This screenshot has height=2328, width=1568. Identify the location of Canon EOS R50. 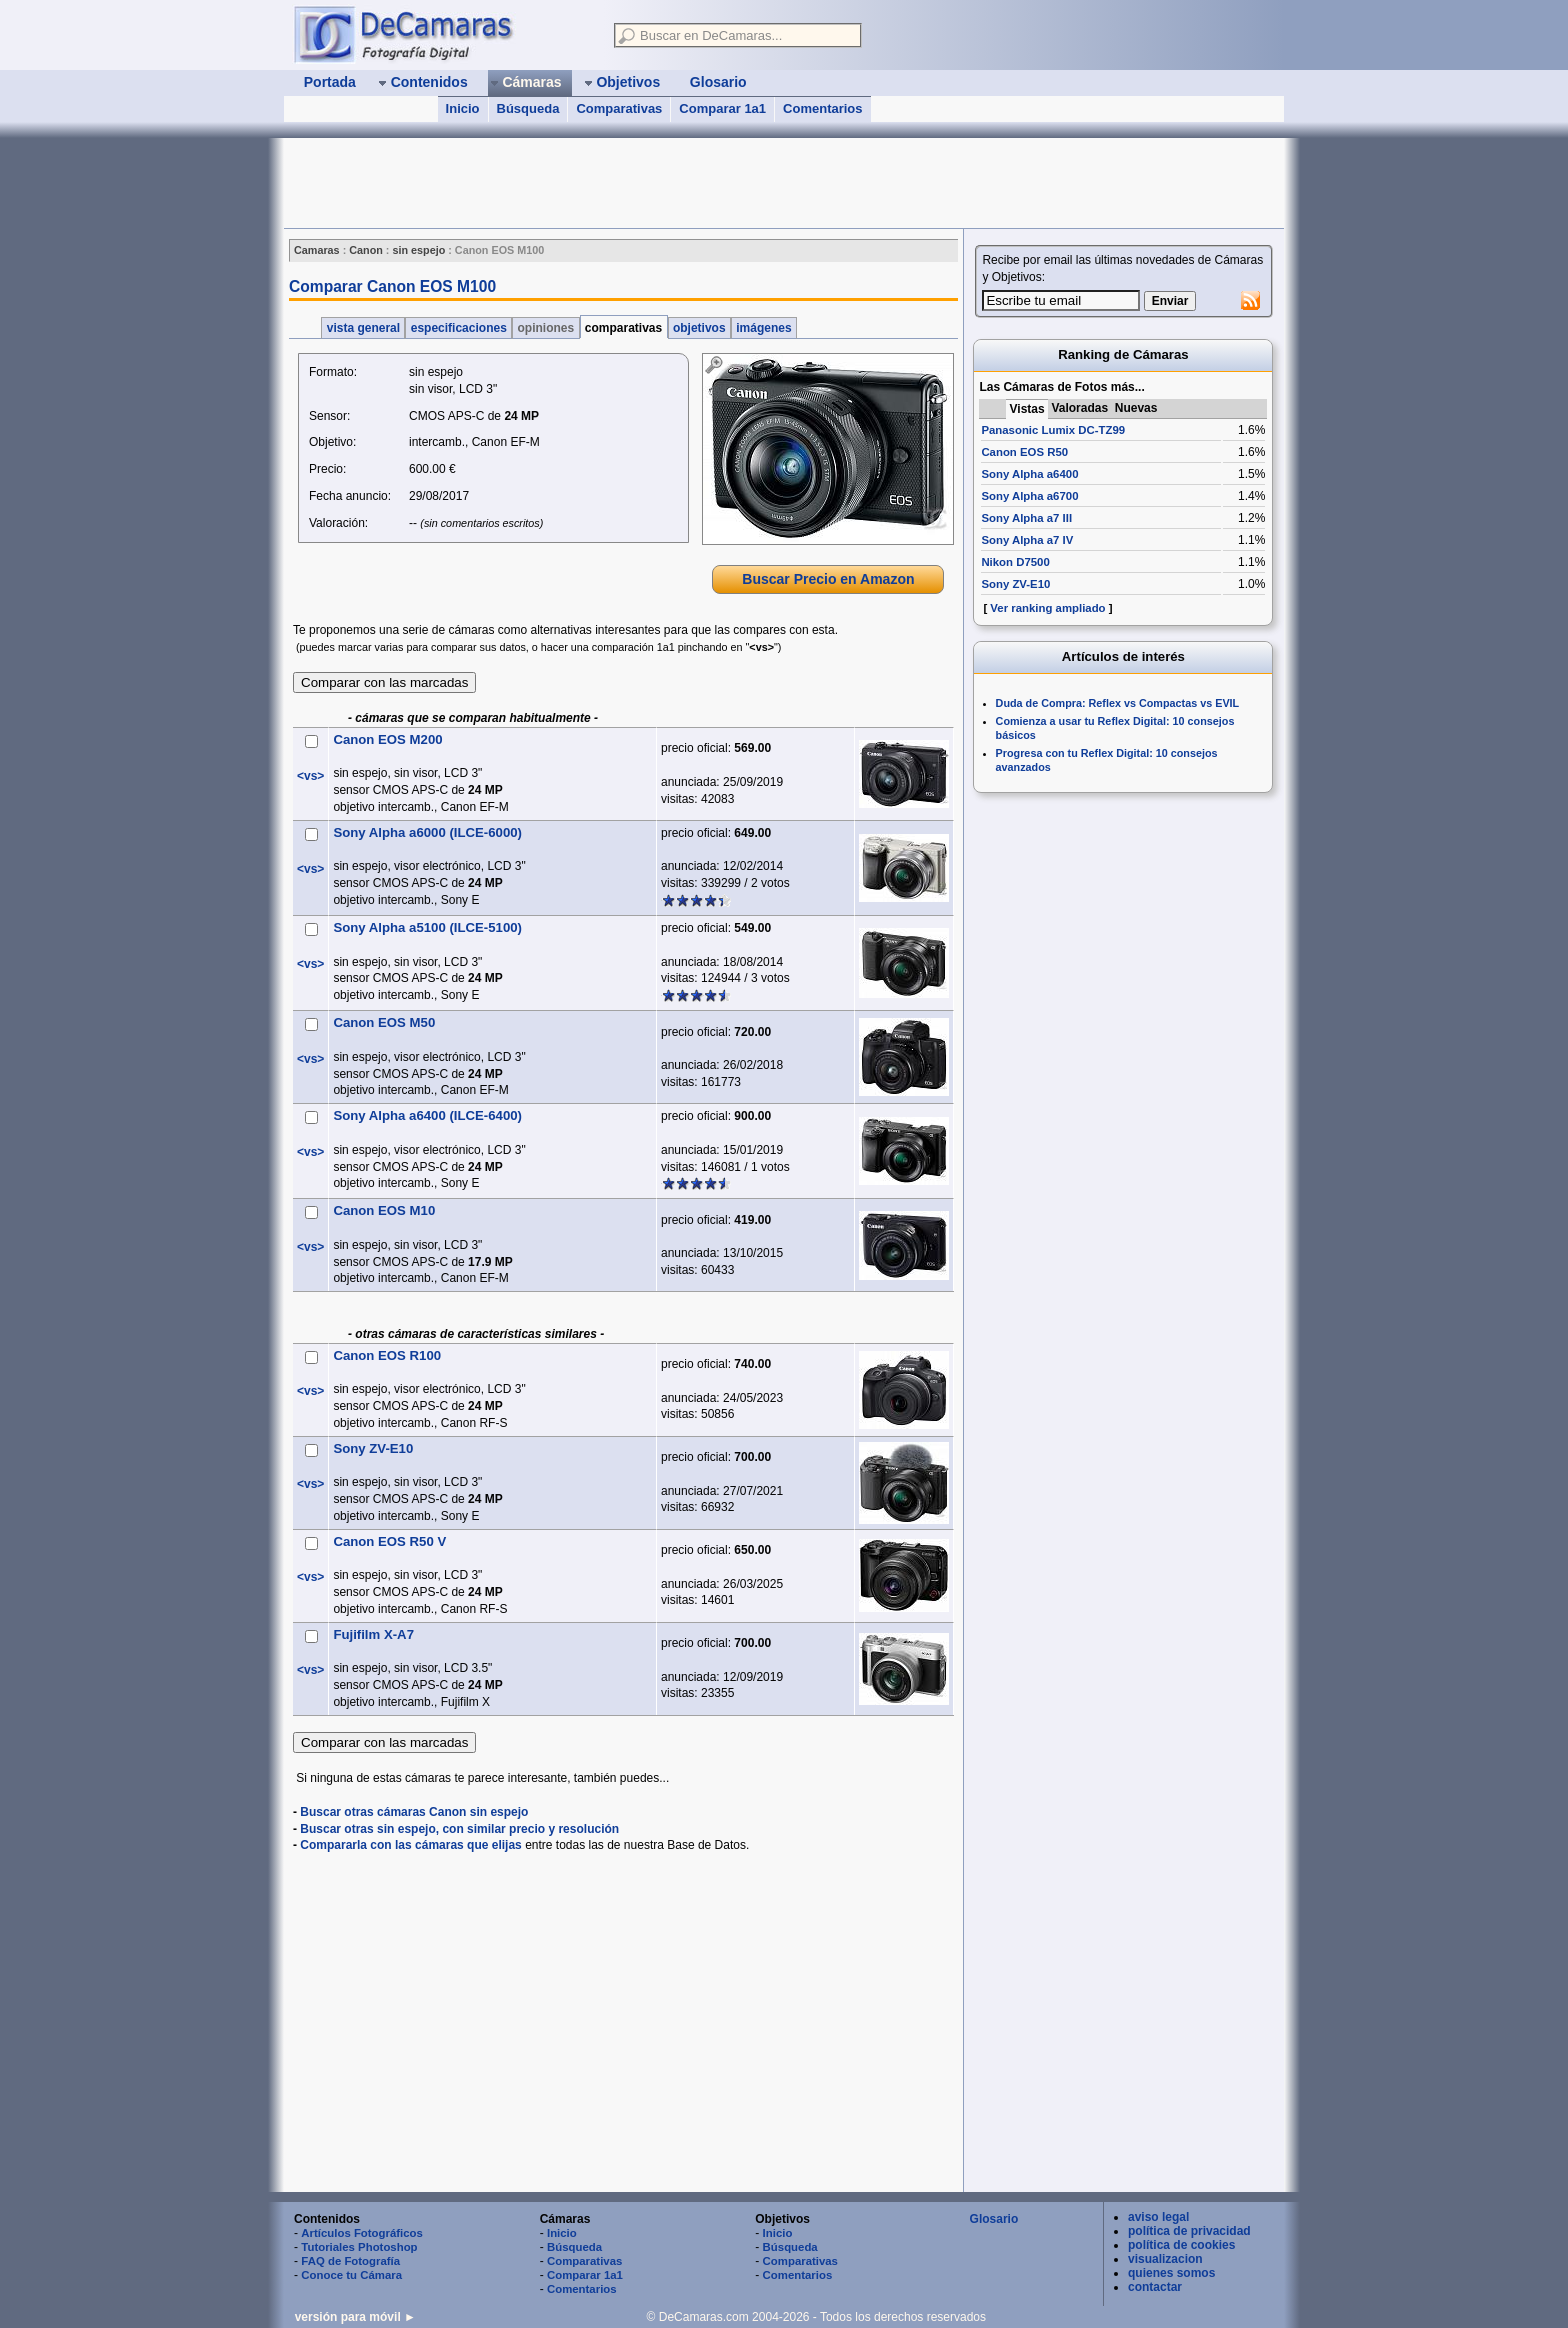
(1024, 452).